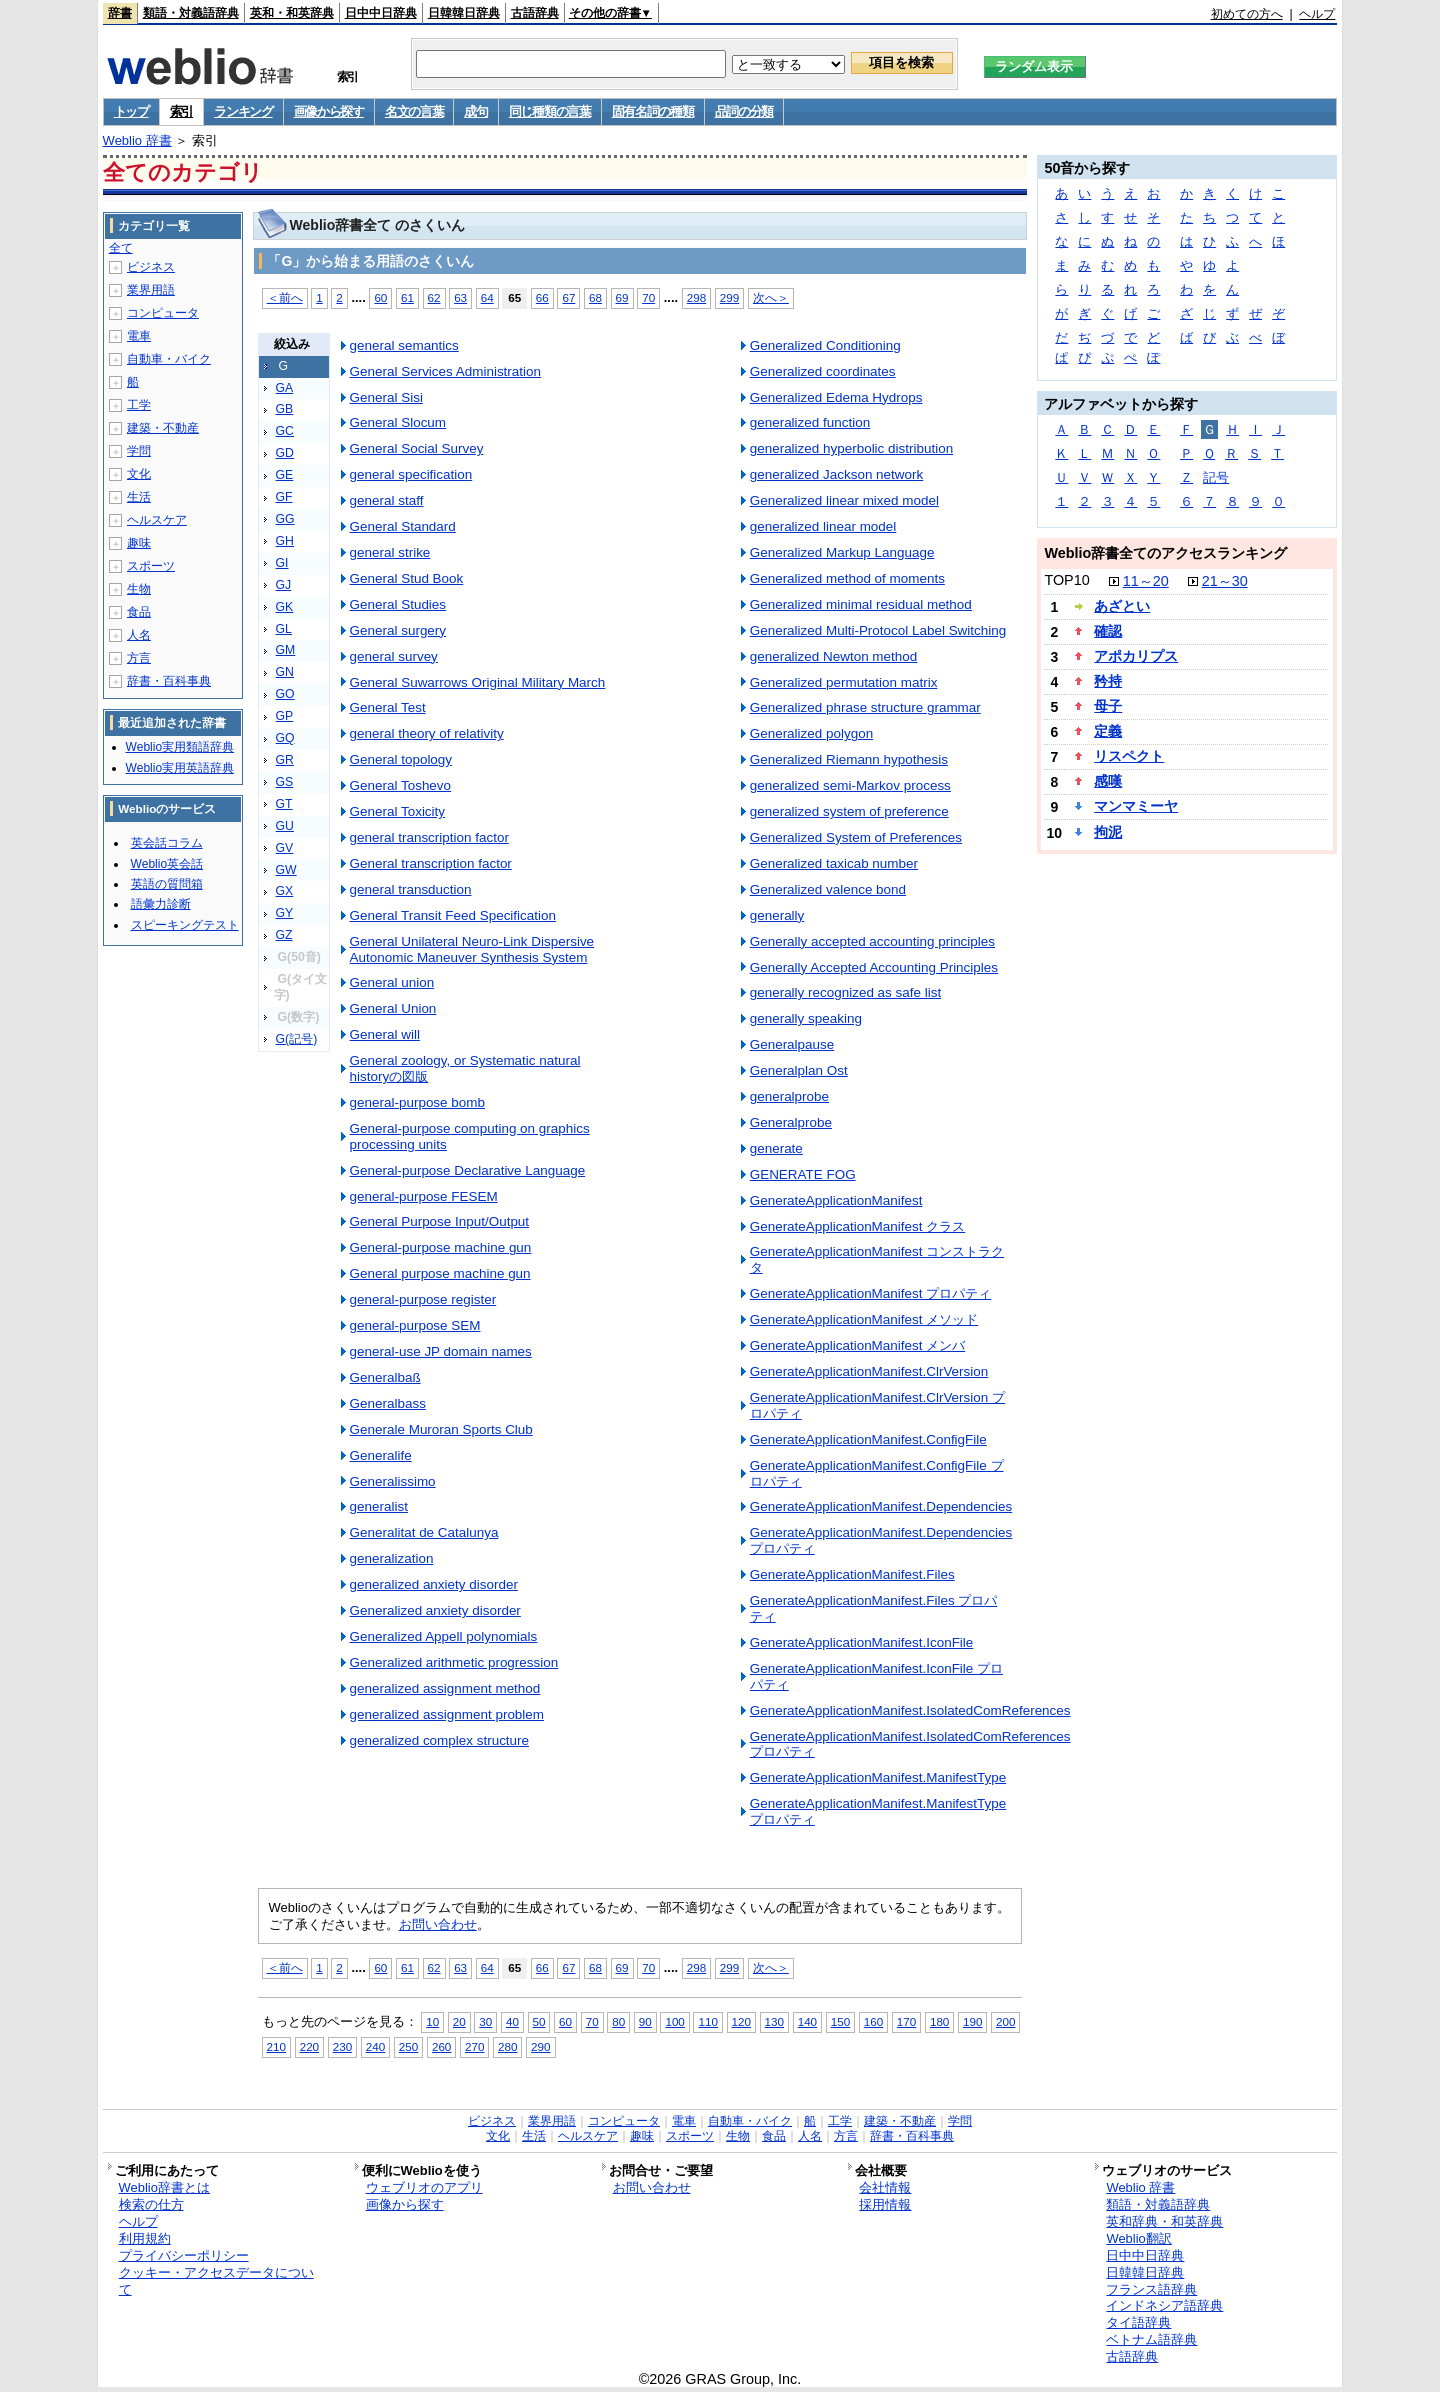  I want to click on Generalized permutation matrix, so click(844, 682).